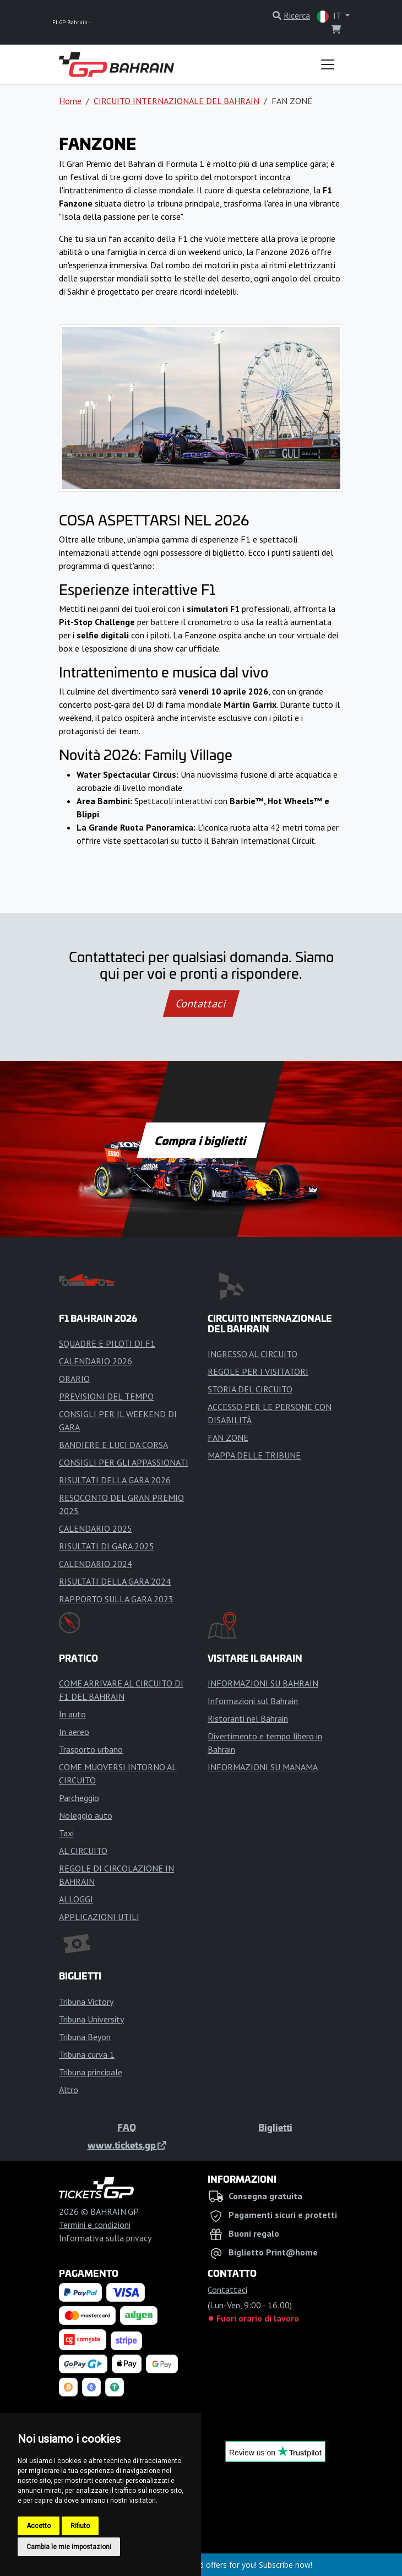 This screenshot has height=2576, width=402. Describe the element at coordinates (126, 2127) in the screenshot. I see `FAQ` at that location.